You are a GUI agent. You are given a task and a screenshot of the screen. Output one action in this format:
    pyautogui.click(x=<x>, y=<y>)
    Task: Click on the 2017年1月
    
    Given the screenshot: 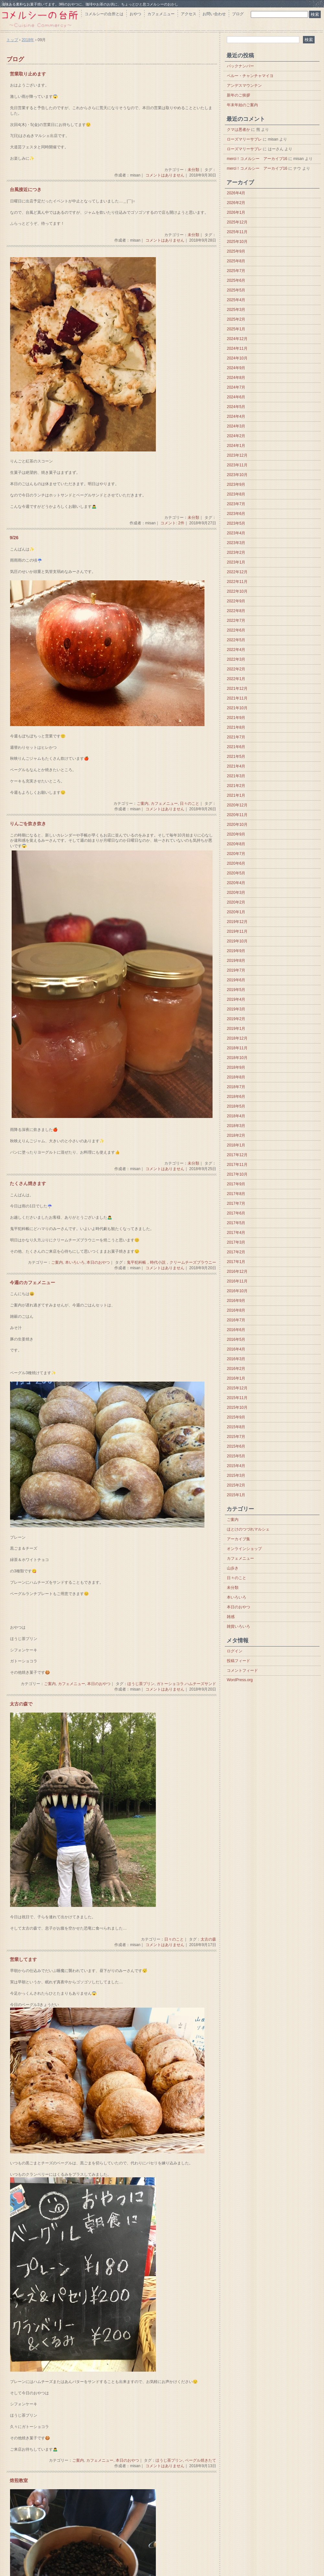 What is the action you would take?
    pyautogui.click(x=236, y=1262)
    